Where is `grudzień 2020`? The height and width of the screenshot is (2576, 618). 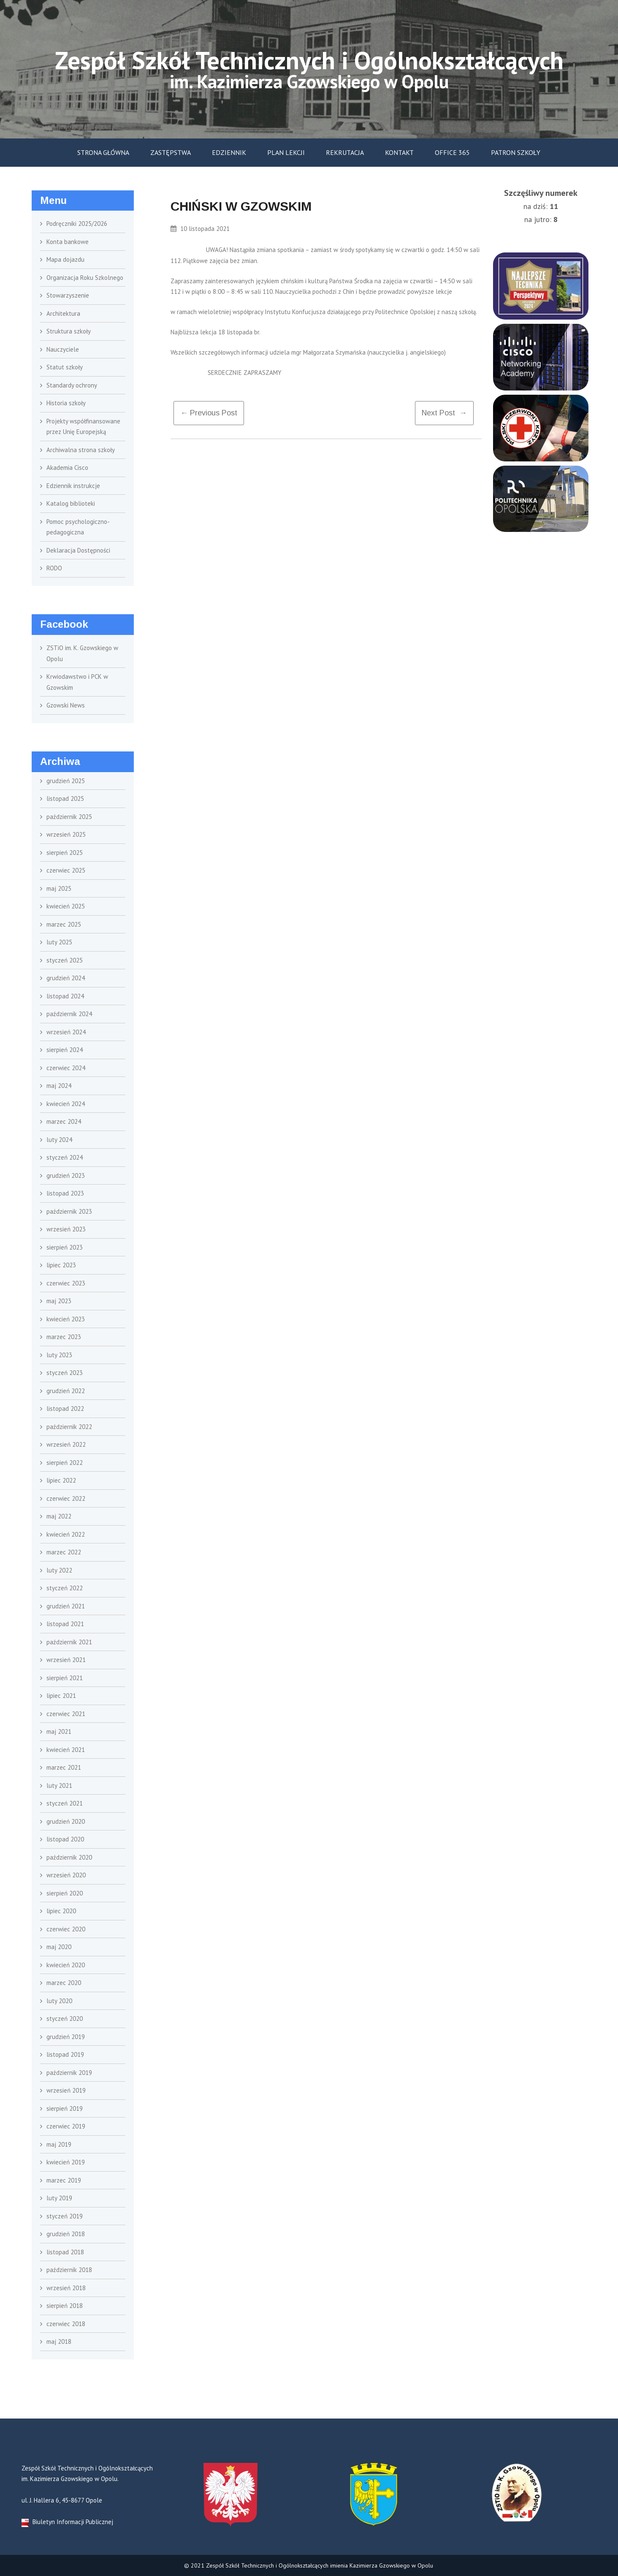
grudzień 2020 is located at coordinates (65, 1821).